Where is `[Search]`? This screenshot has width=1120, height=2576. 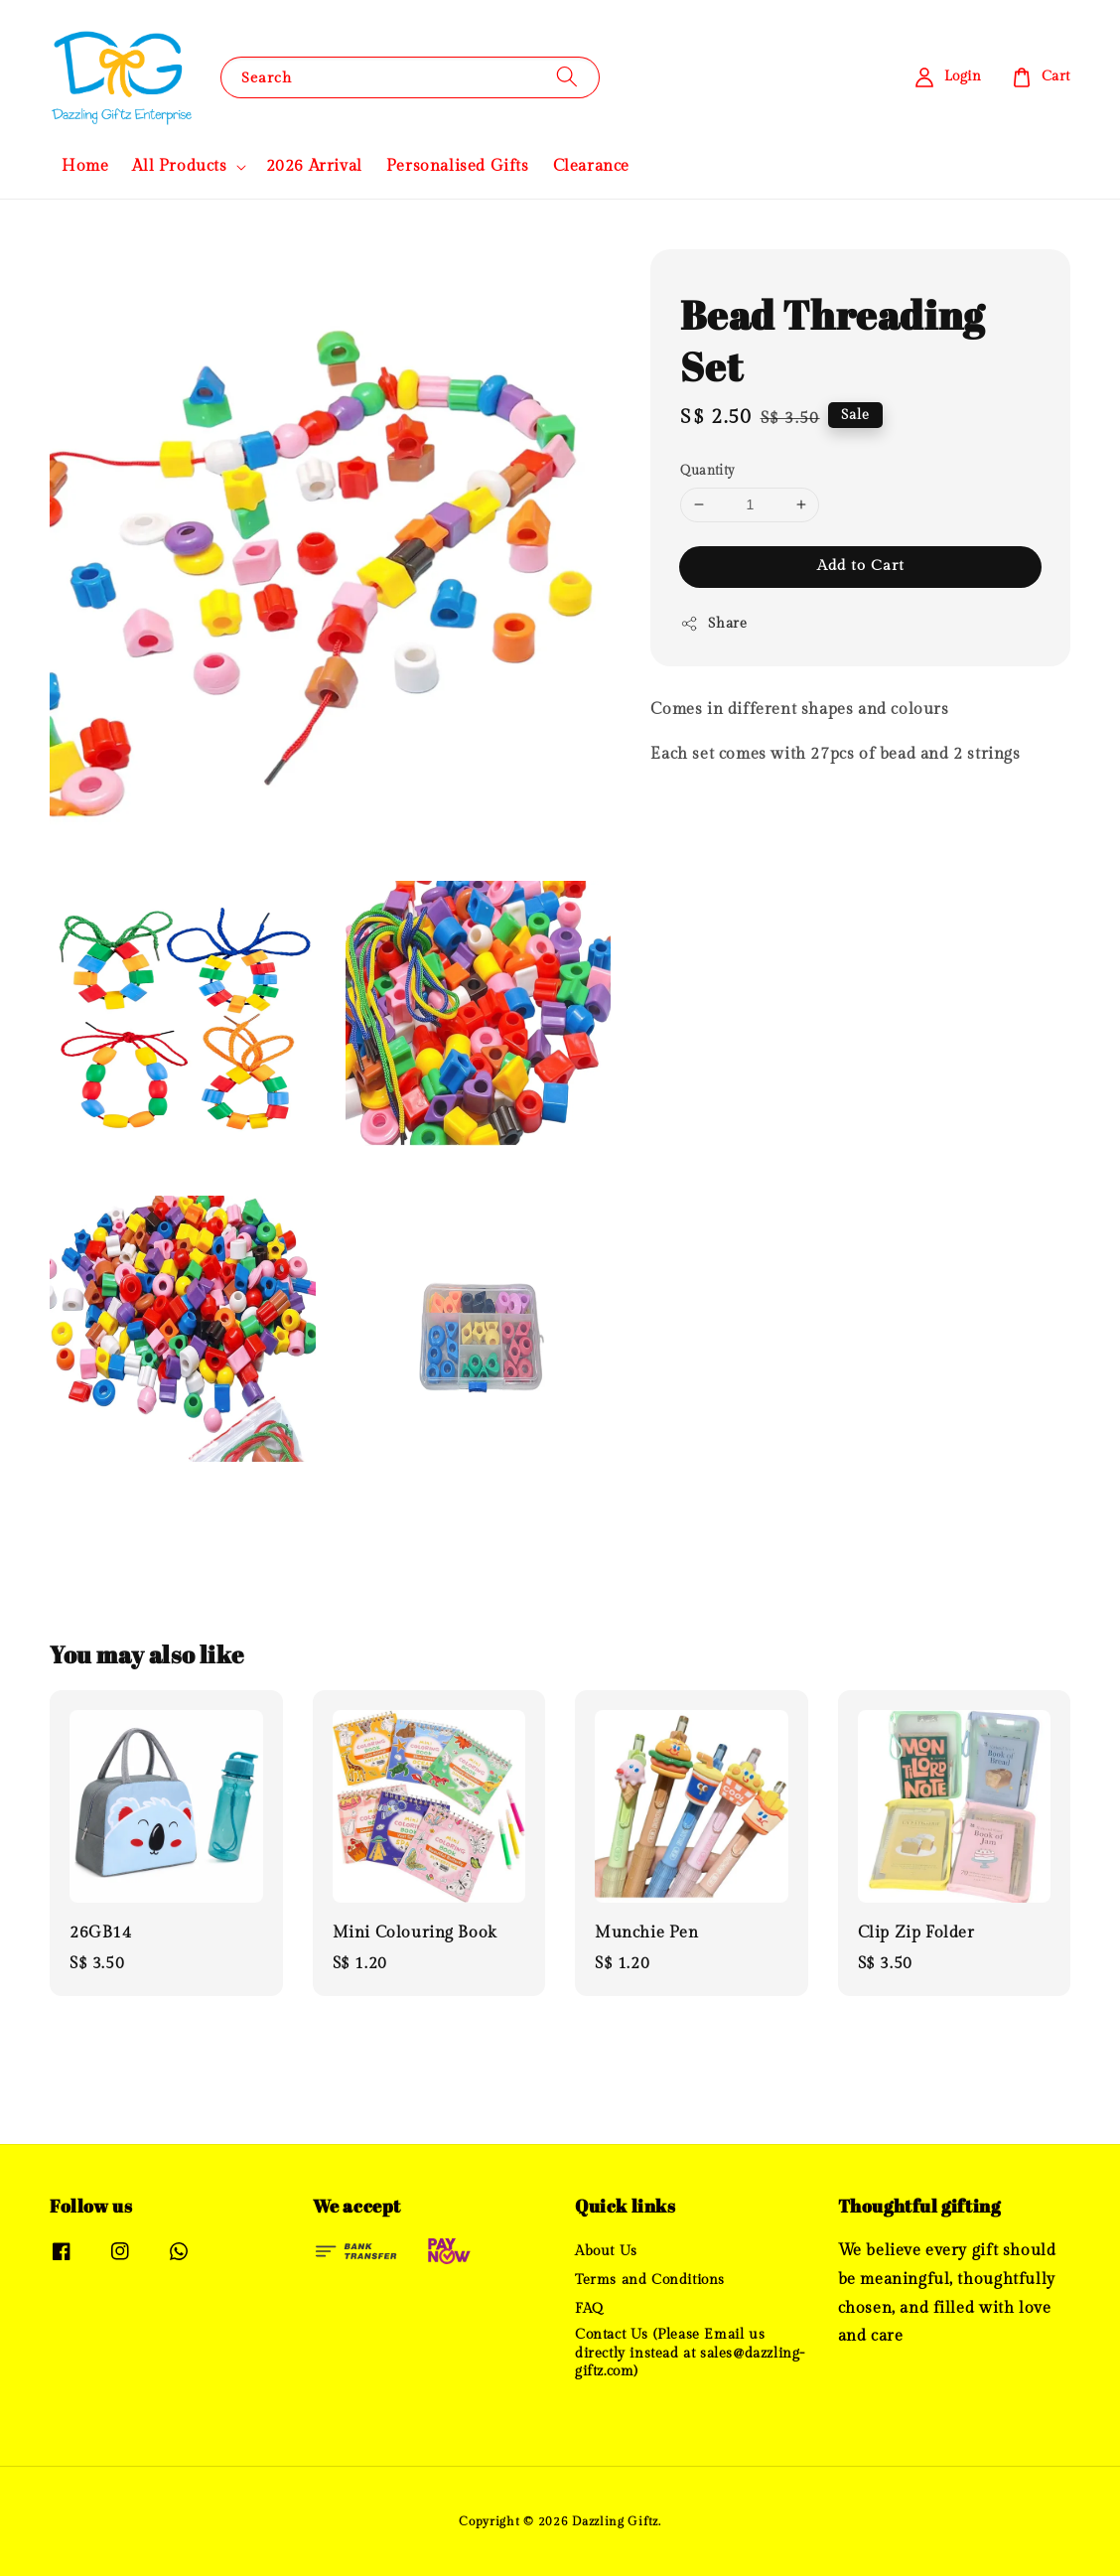
[Search] is located at coordinates (567, 77).